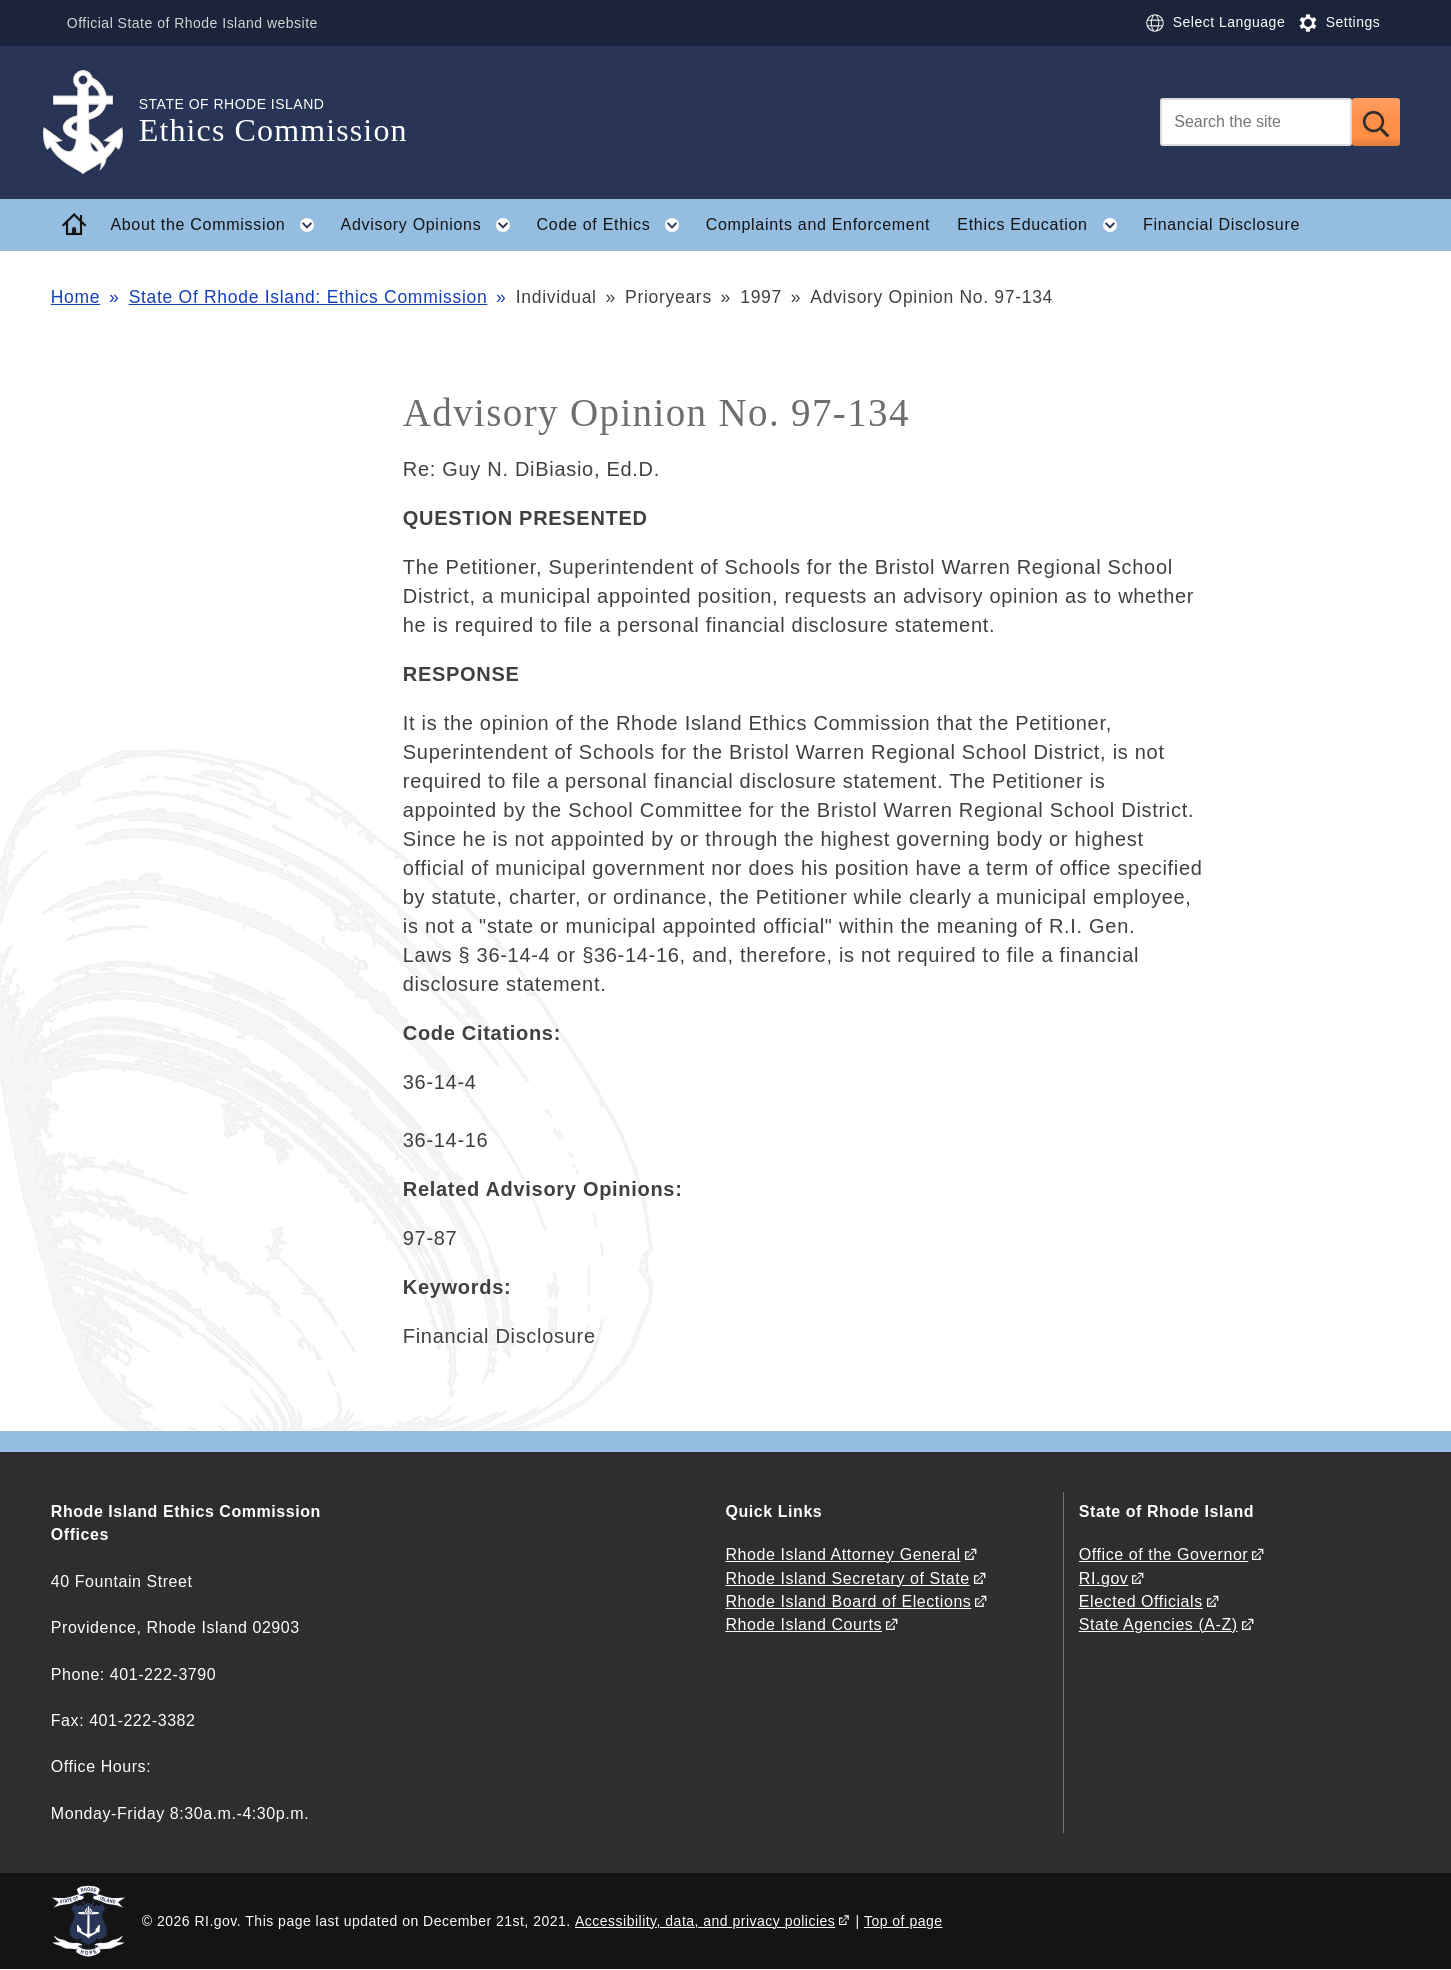 The height and width of the screenshot is (1970, 1451). Describe the element at coordinates (847, 1578) in the screenshot. I see `Rhode Island Secretary of State` at that location.